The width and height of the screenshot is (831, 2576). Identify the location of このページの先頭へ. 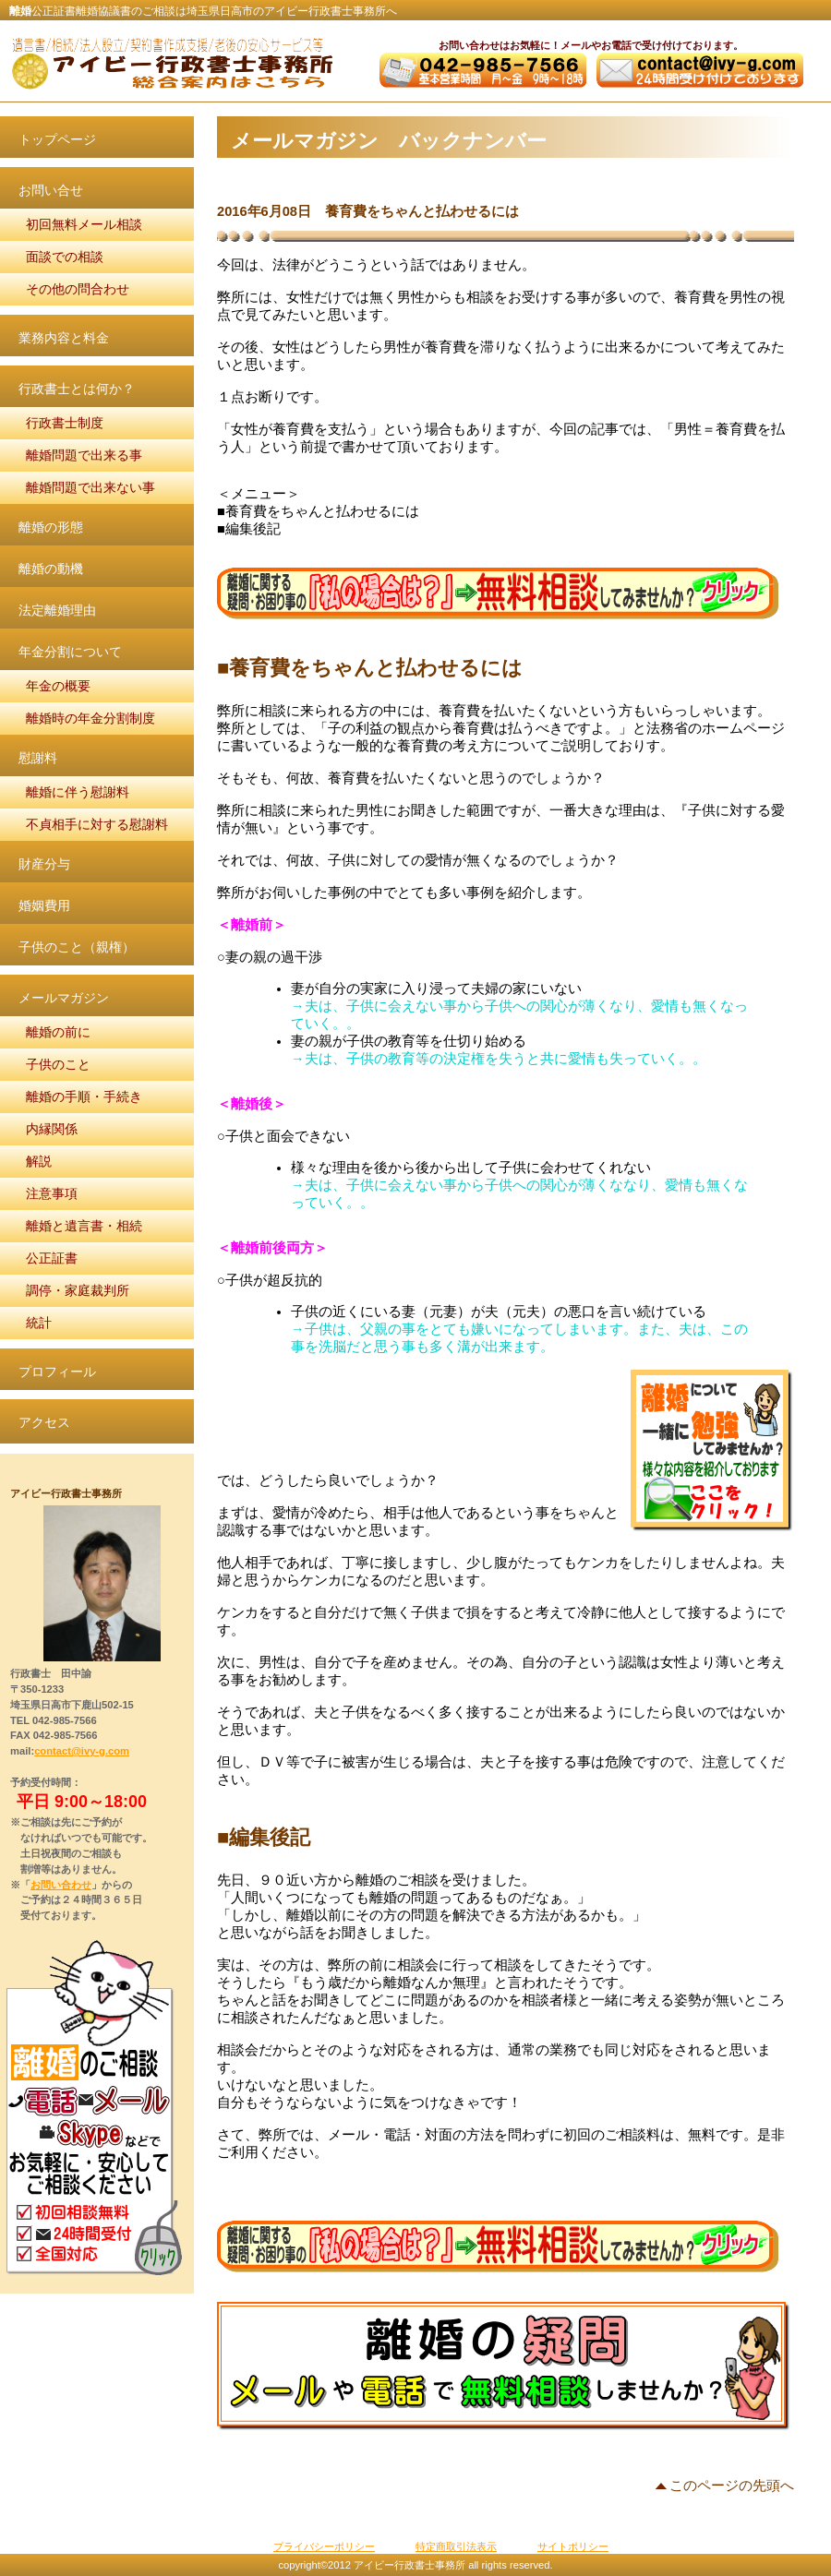
(731, 2486).